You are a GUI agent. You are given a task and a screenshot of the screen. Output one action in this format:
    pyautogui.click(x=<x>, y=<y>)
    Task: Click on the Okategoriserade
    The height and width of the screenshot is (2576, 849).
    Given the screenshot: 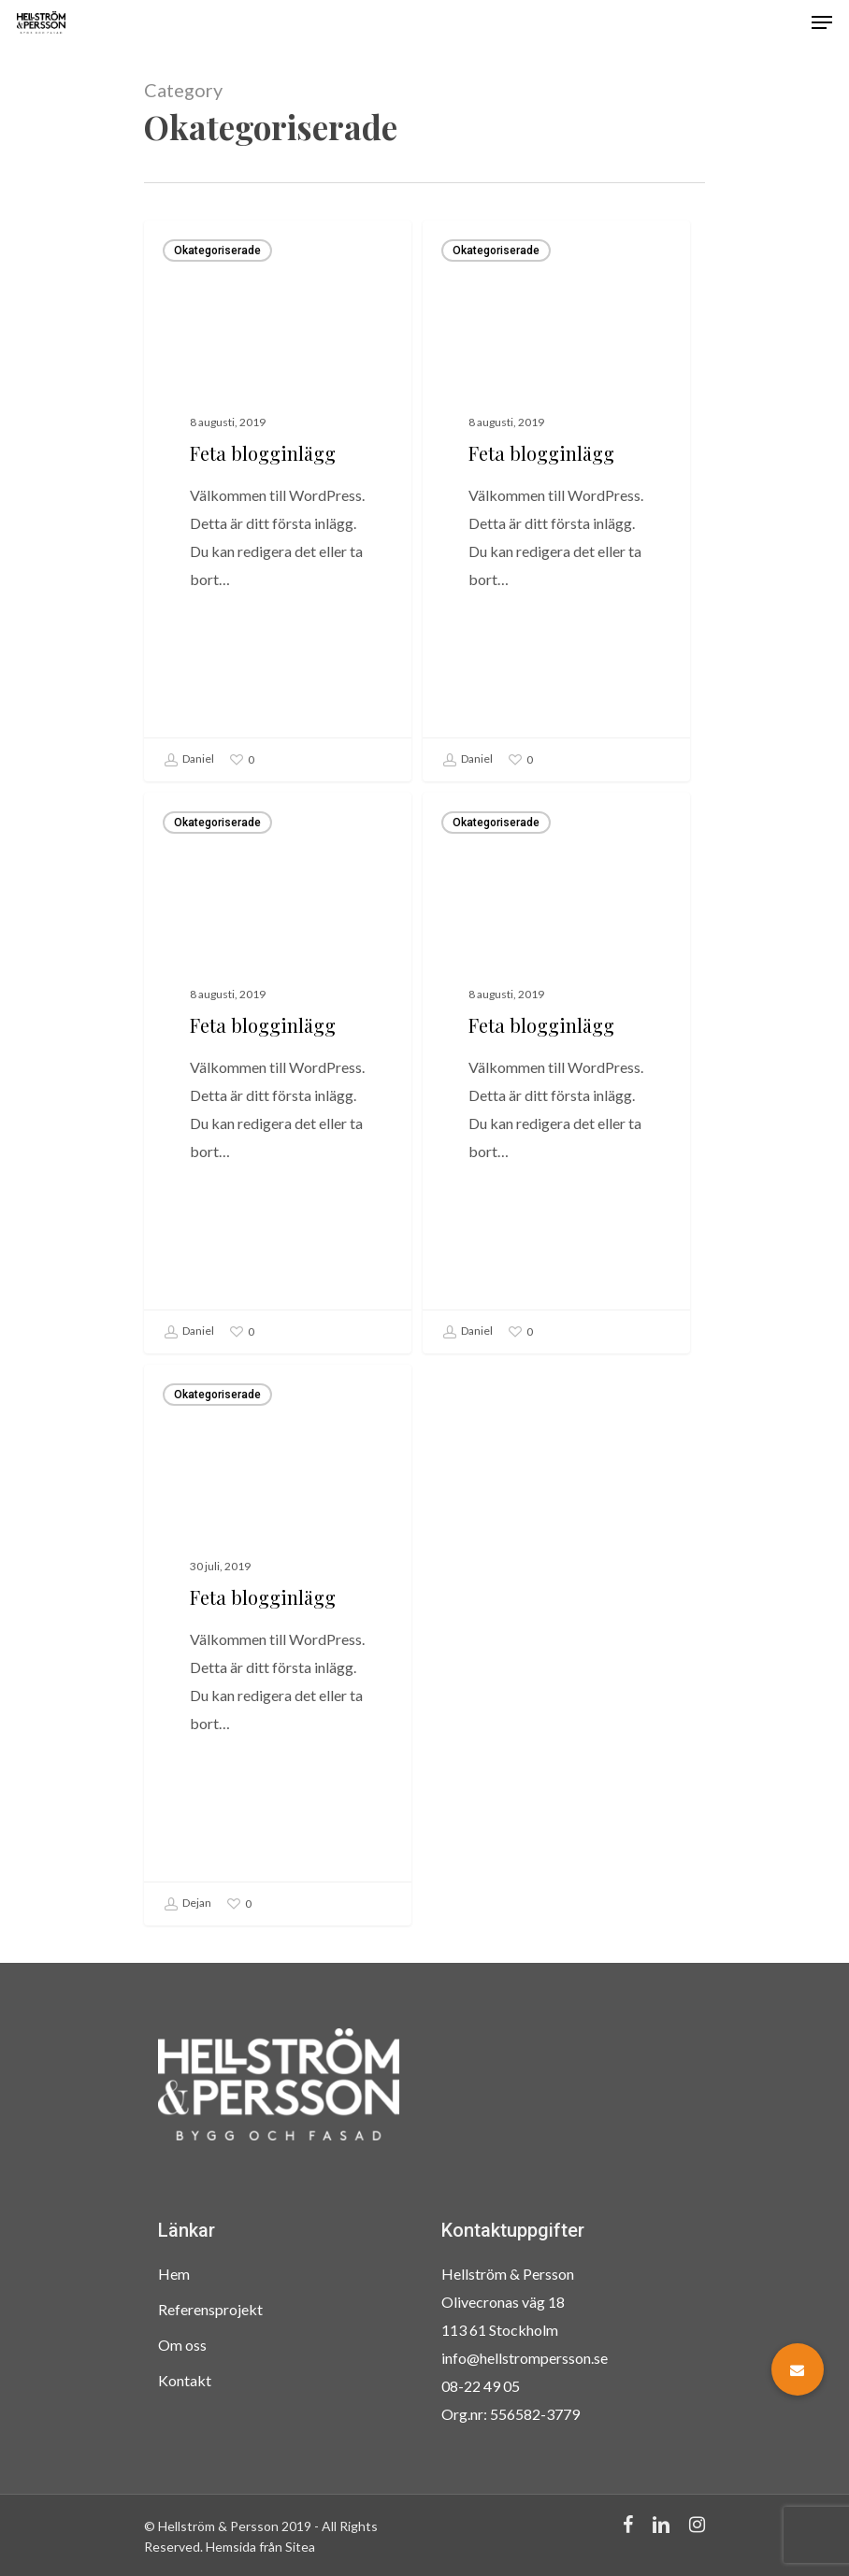 What is the action you would take?
    pyautogui.click(x=217, y=250)
    